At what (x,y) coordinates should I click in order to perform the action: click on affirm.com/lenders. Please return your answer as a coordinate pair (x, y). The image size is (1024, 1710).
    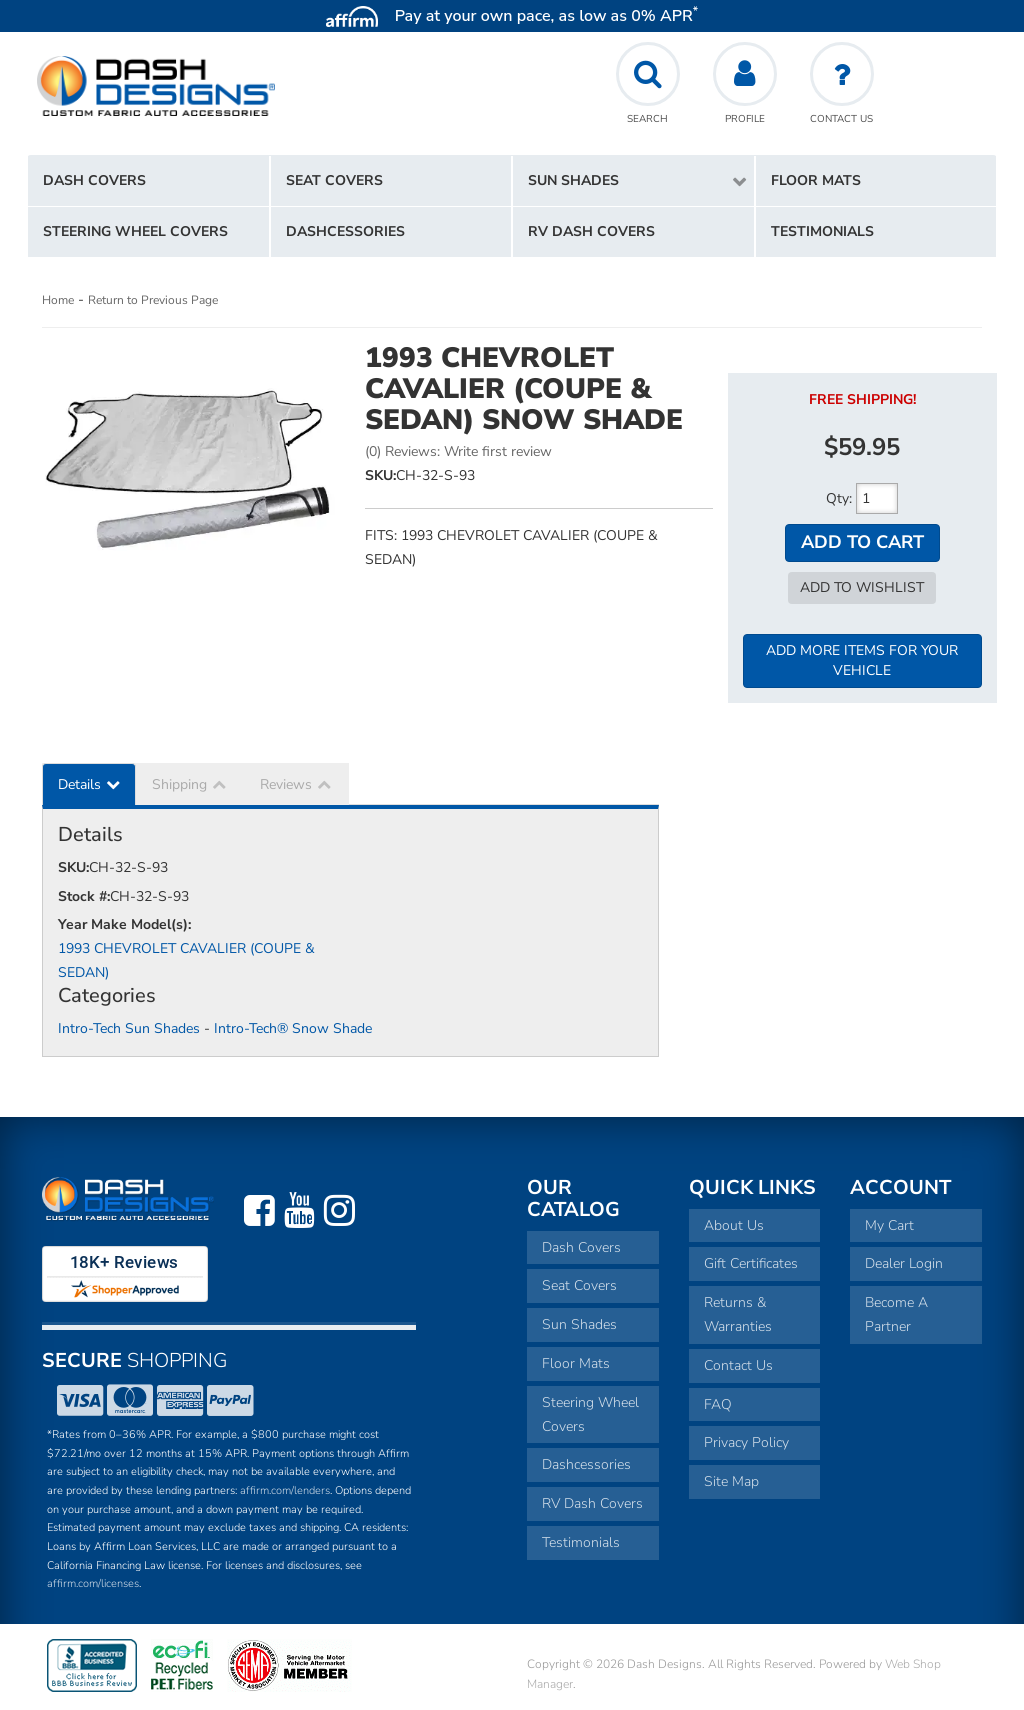
    Looking at the image, I should click on (285, 1490).